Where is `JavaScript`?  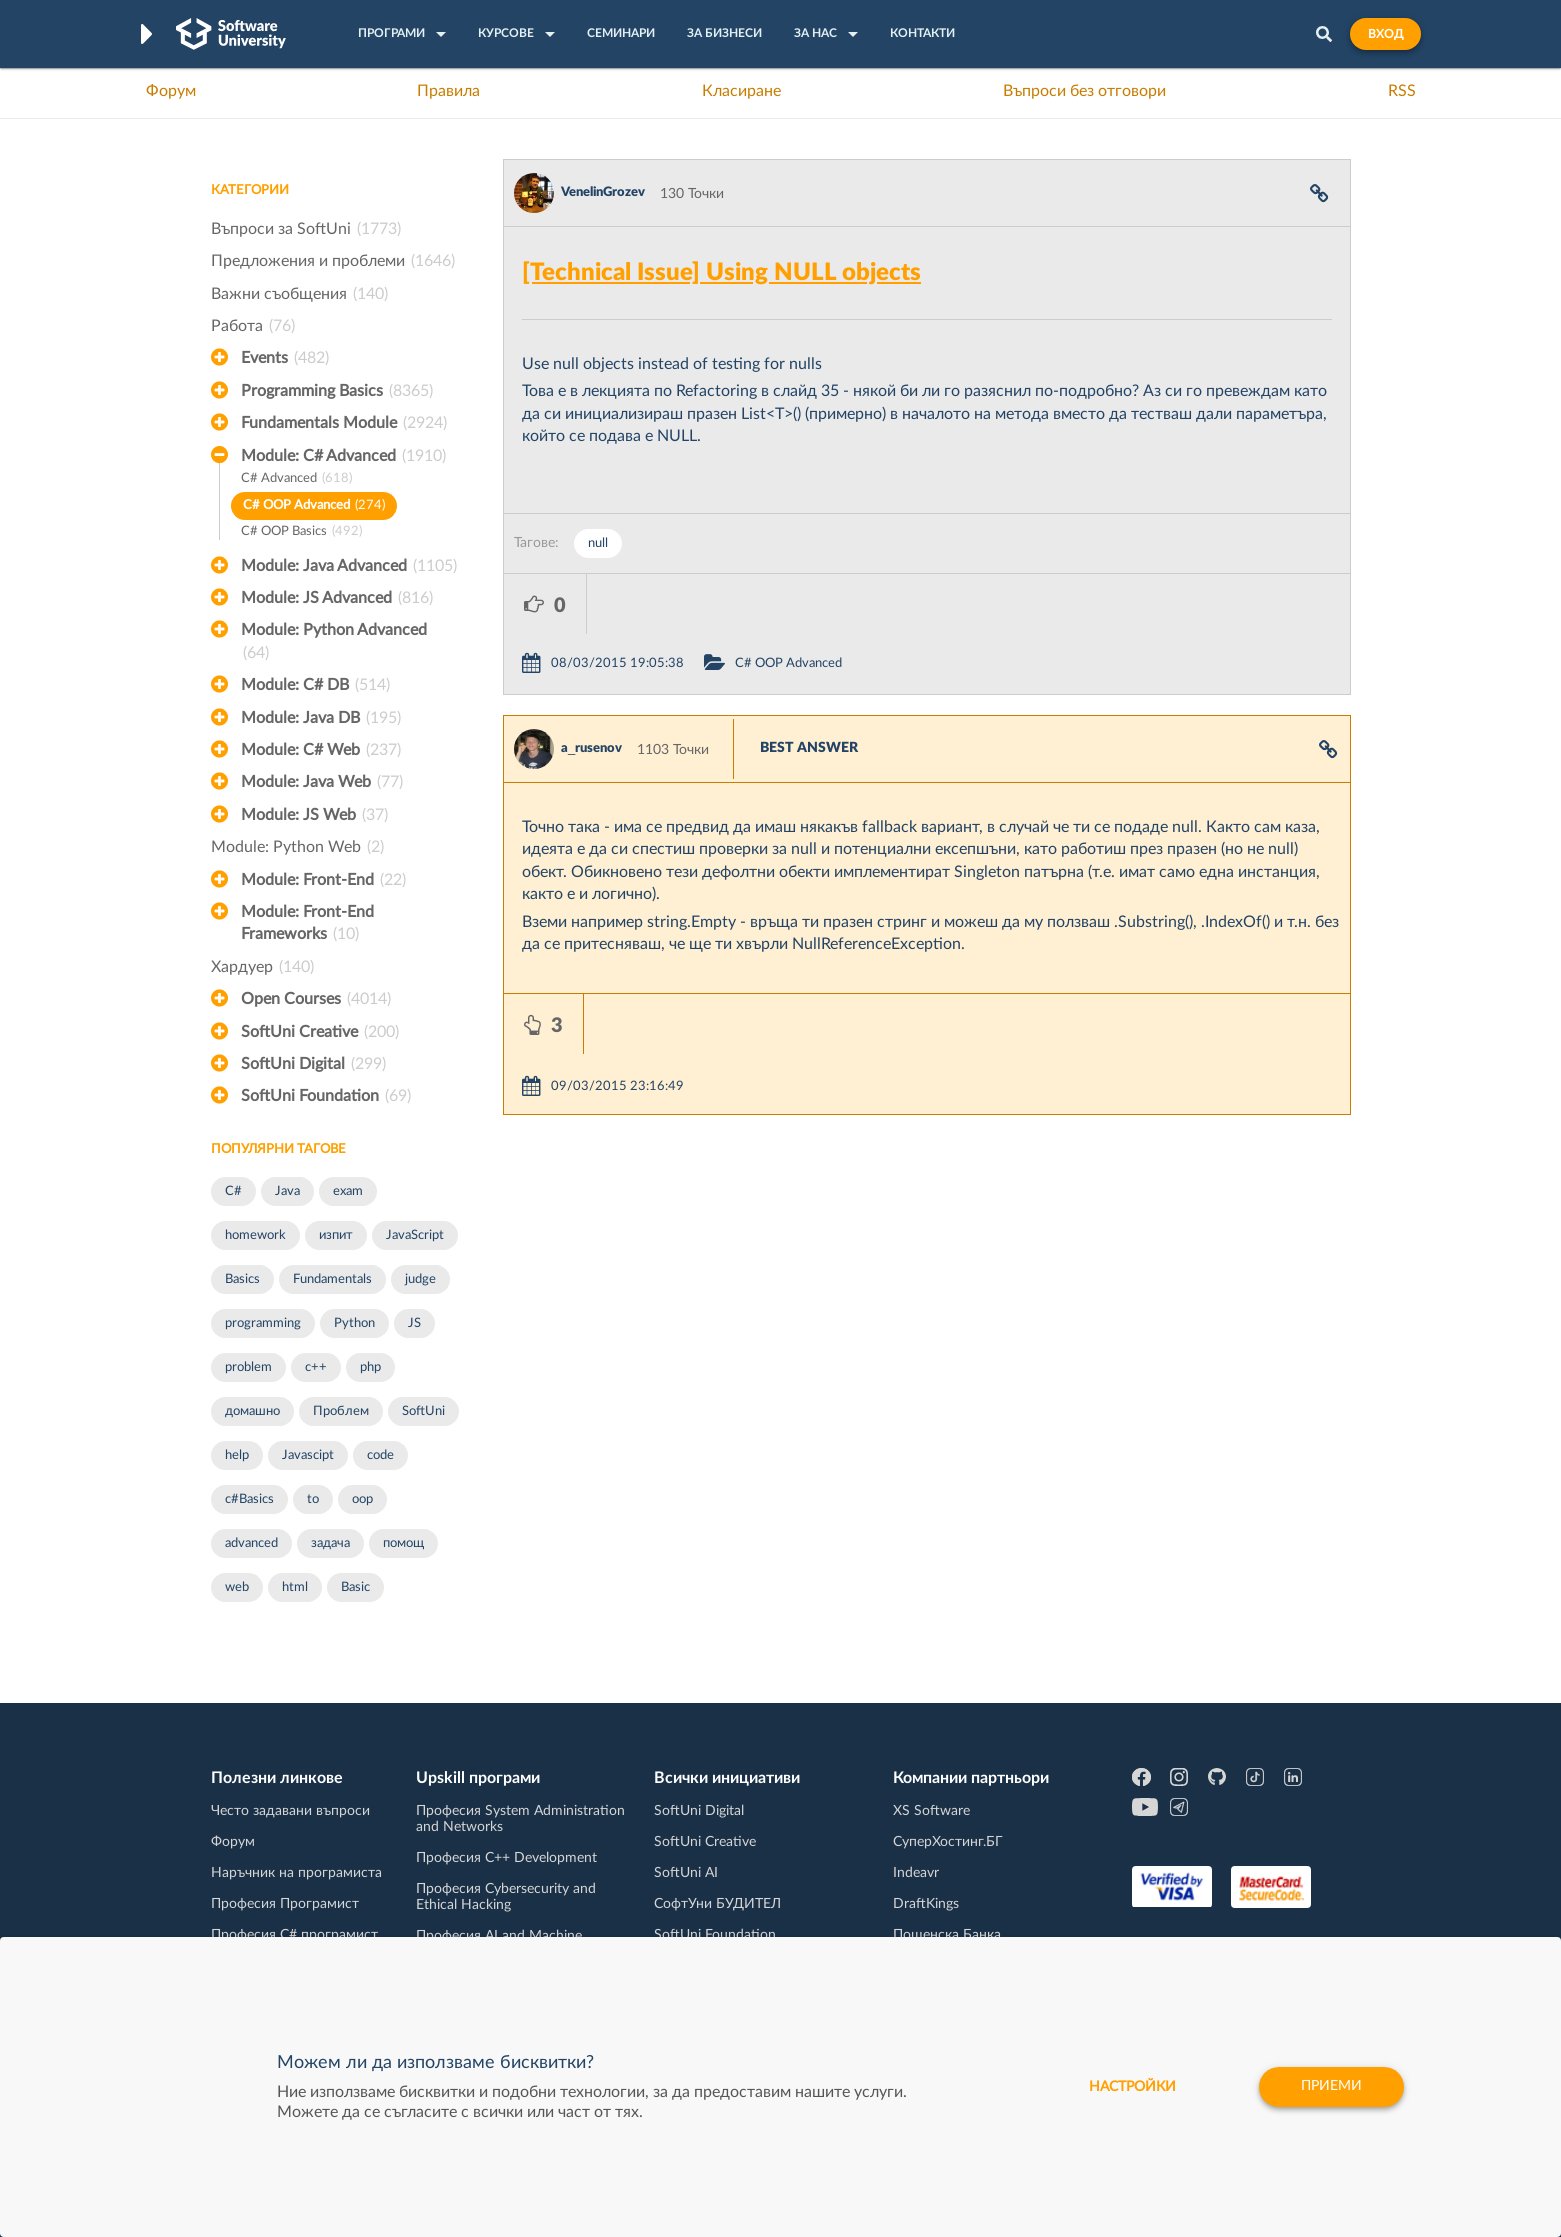
JavaScript is located at coordinates (415, 1235).